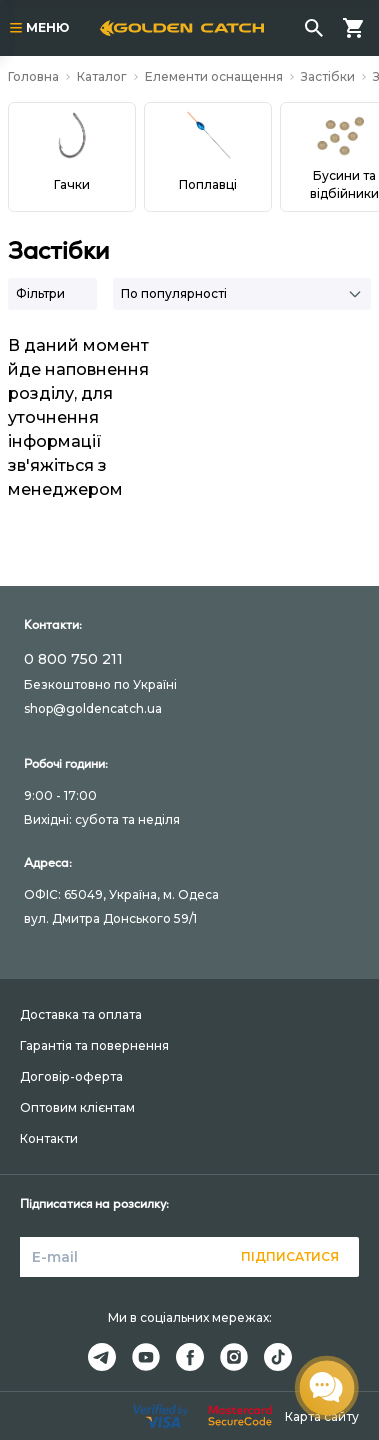 The image size is (379, 1440). I want to click on Каталог, so click(102, 76).